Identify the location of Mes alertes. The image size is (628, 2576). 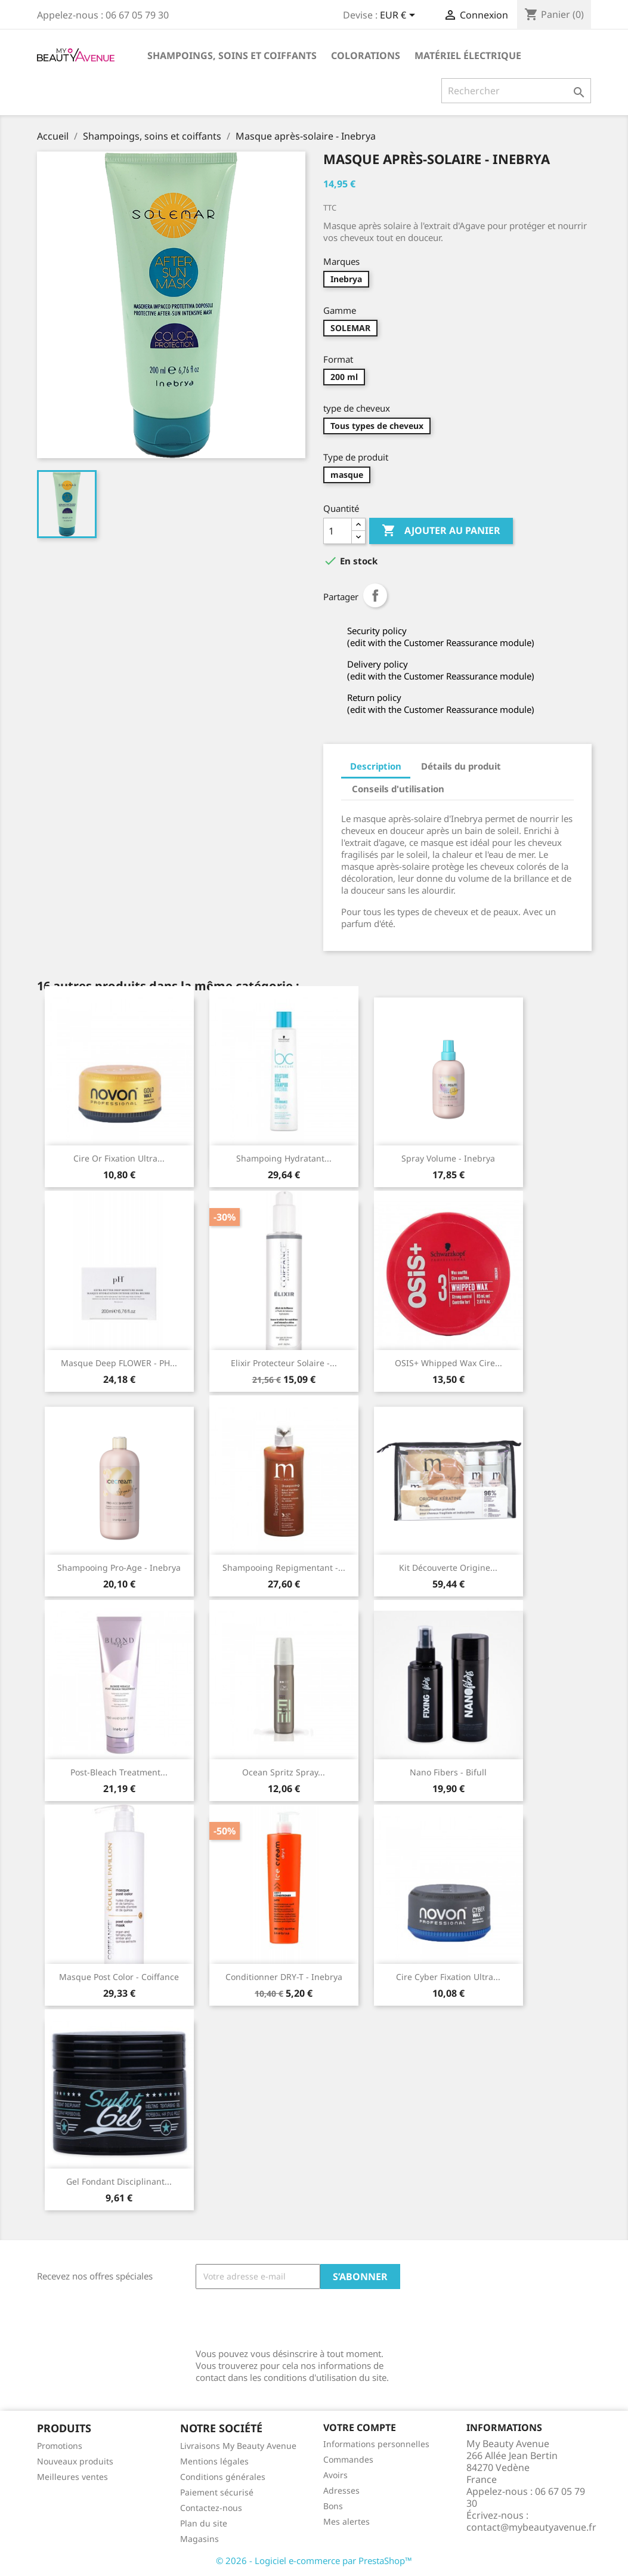
(346, 2521).